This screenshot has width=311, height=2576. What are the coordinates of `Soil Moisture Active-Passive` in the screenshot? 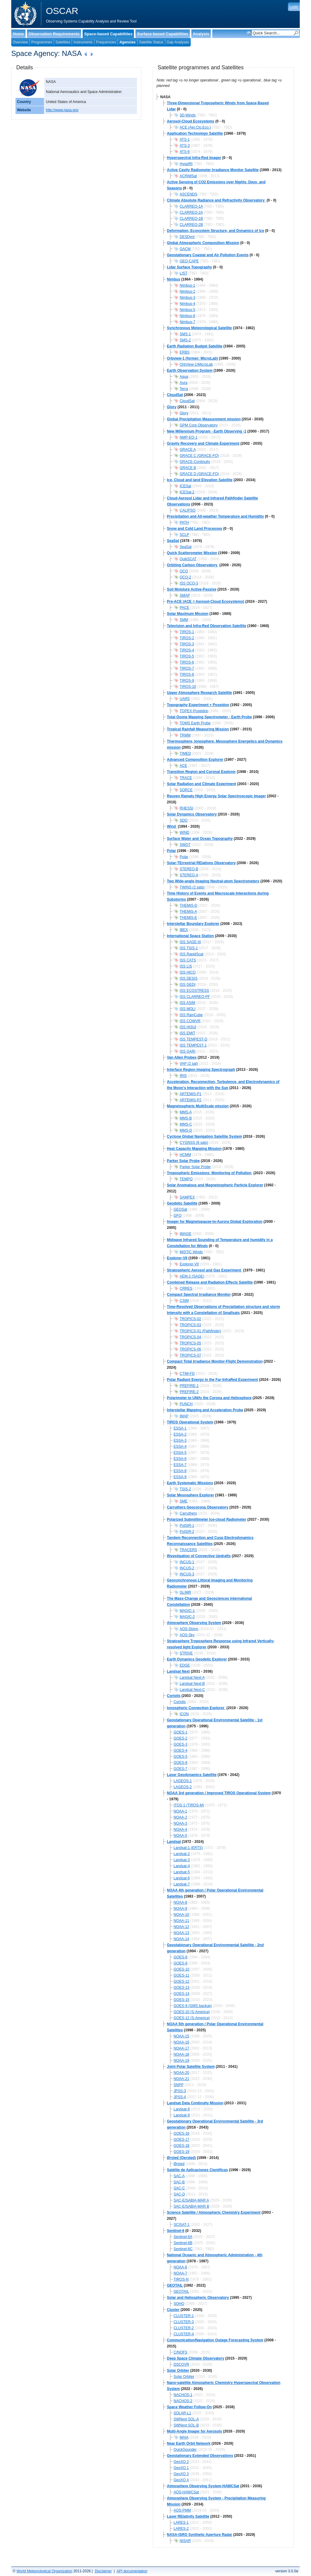 It's located at (192, 589).